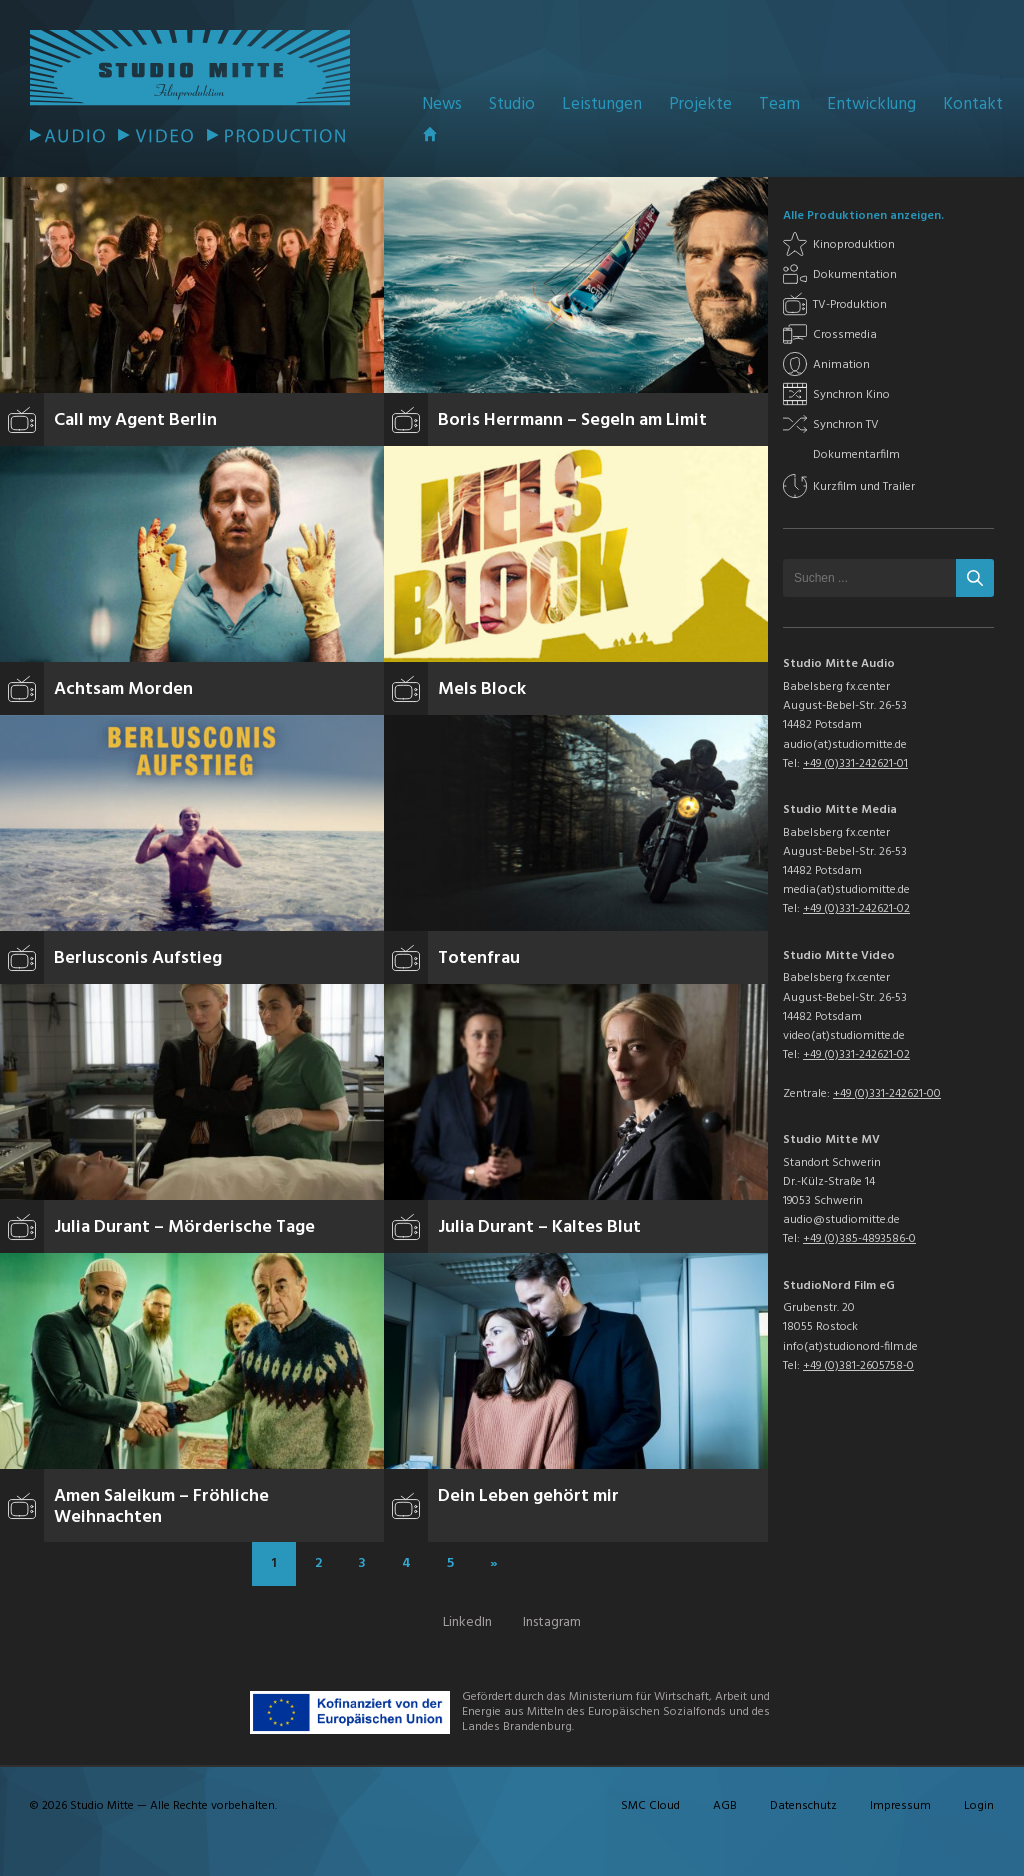  Describe the element at coordinates (887, 1094) in the screenshot. I see `+49 (0)331-242621-00` at that location.